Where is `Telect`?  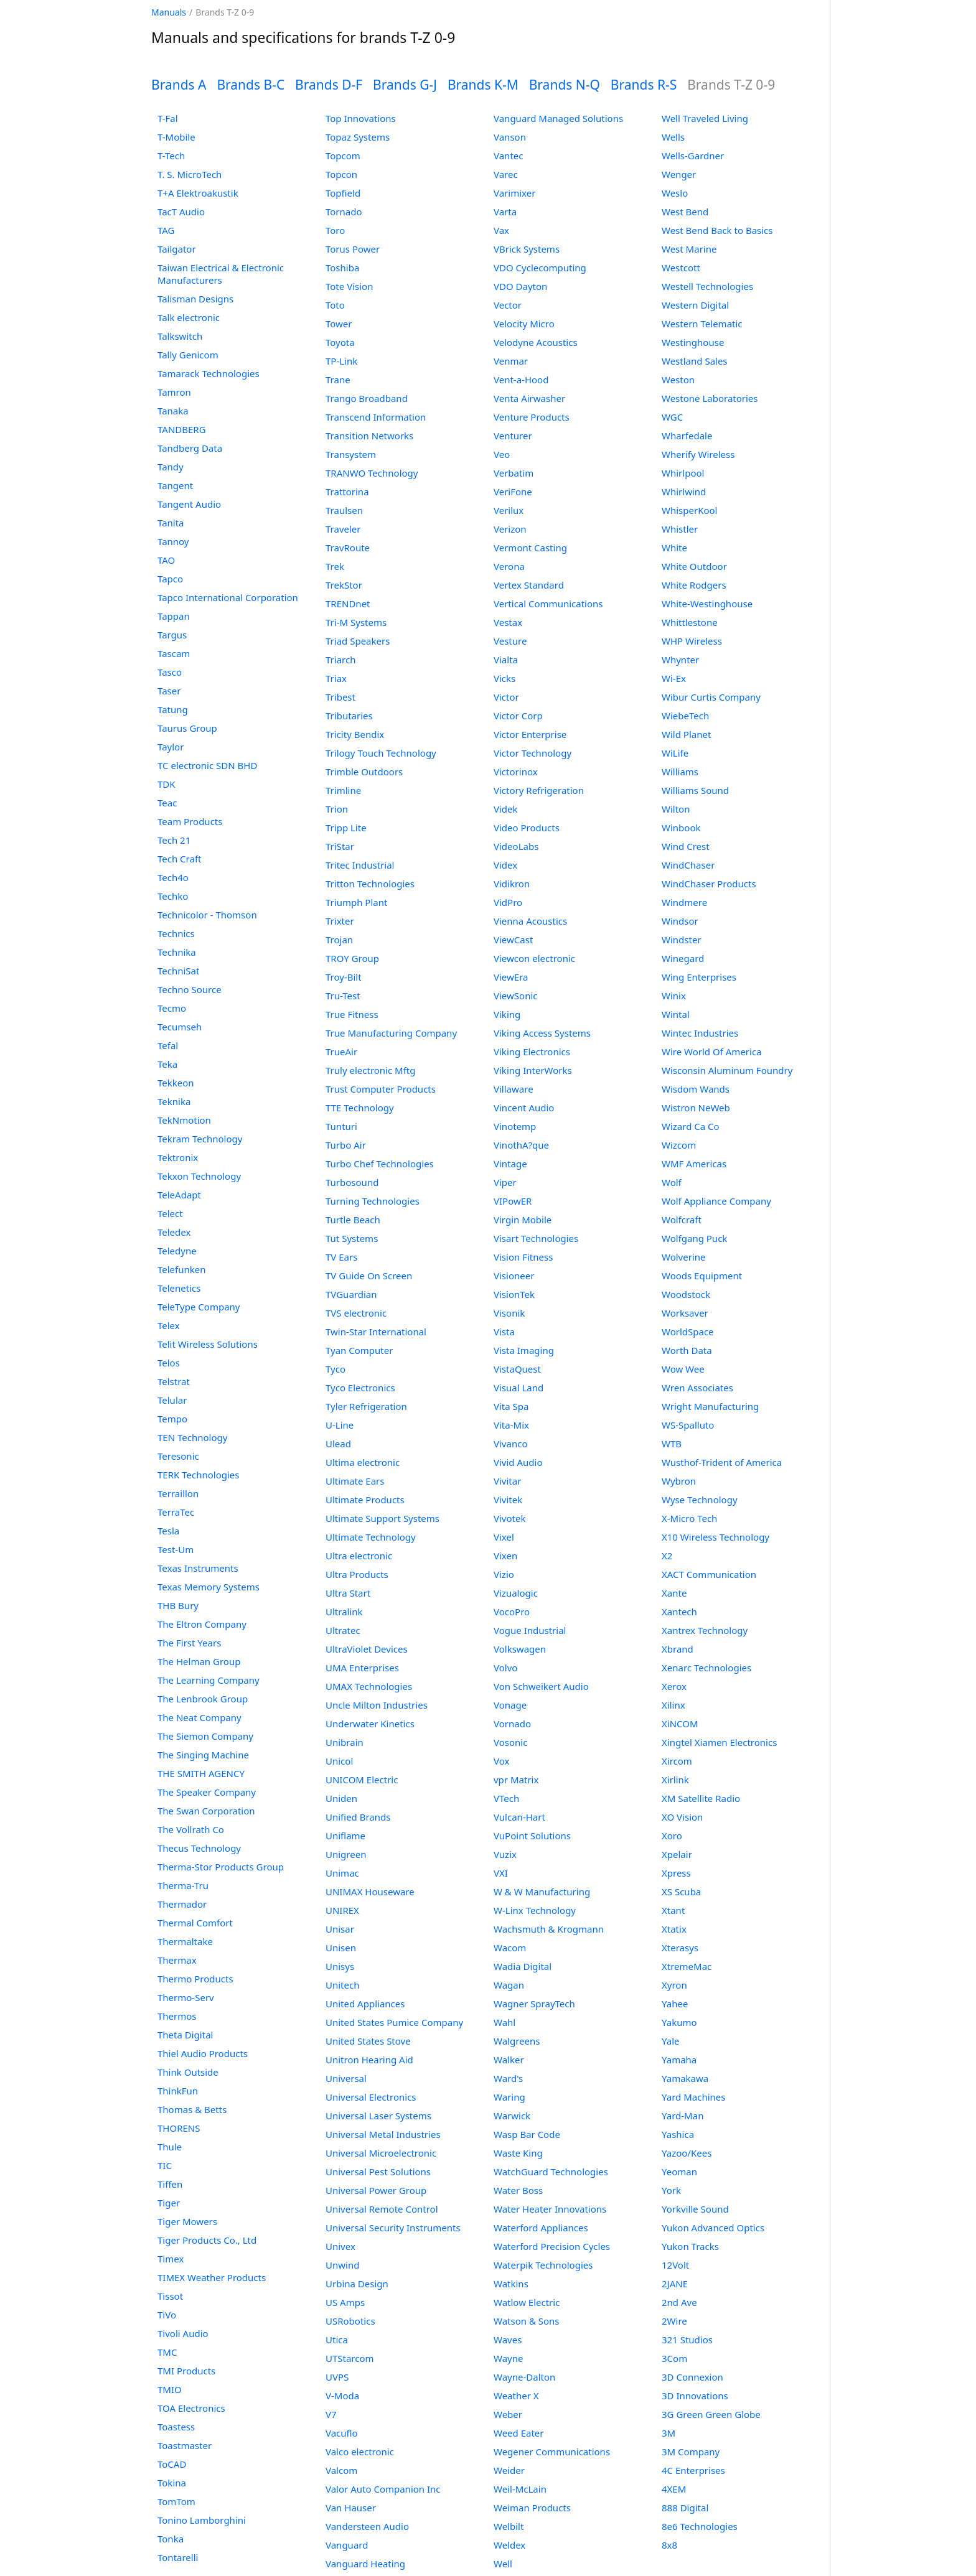 Telect is located at coordinates (170, 1213).